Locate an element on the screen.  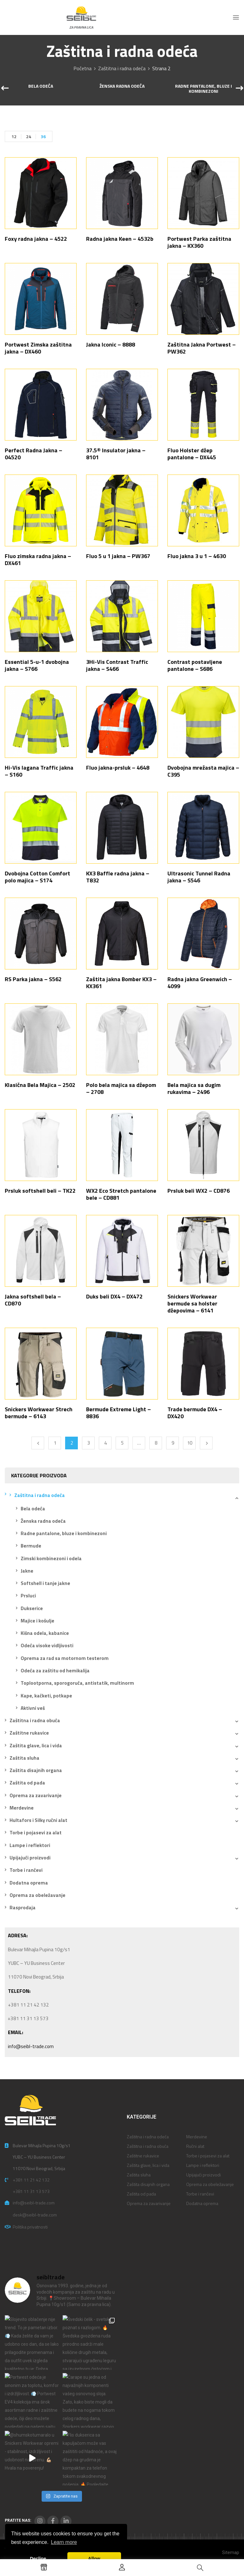
Decline [button] is located at coordinates (38, 2558).